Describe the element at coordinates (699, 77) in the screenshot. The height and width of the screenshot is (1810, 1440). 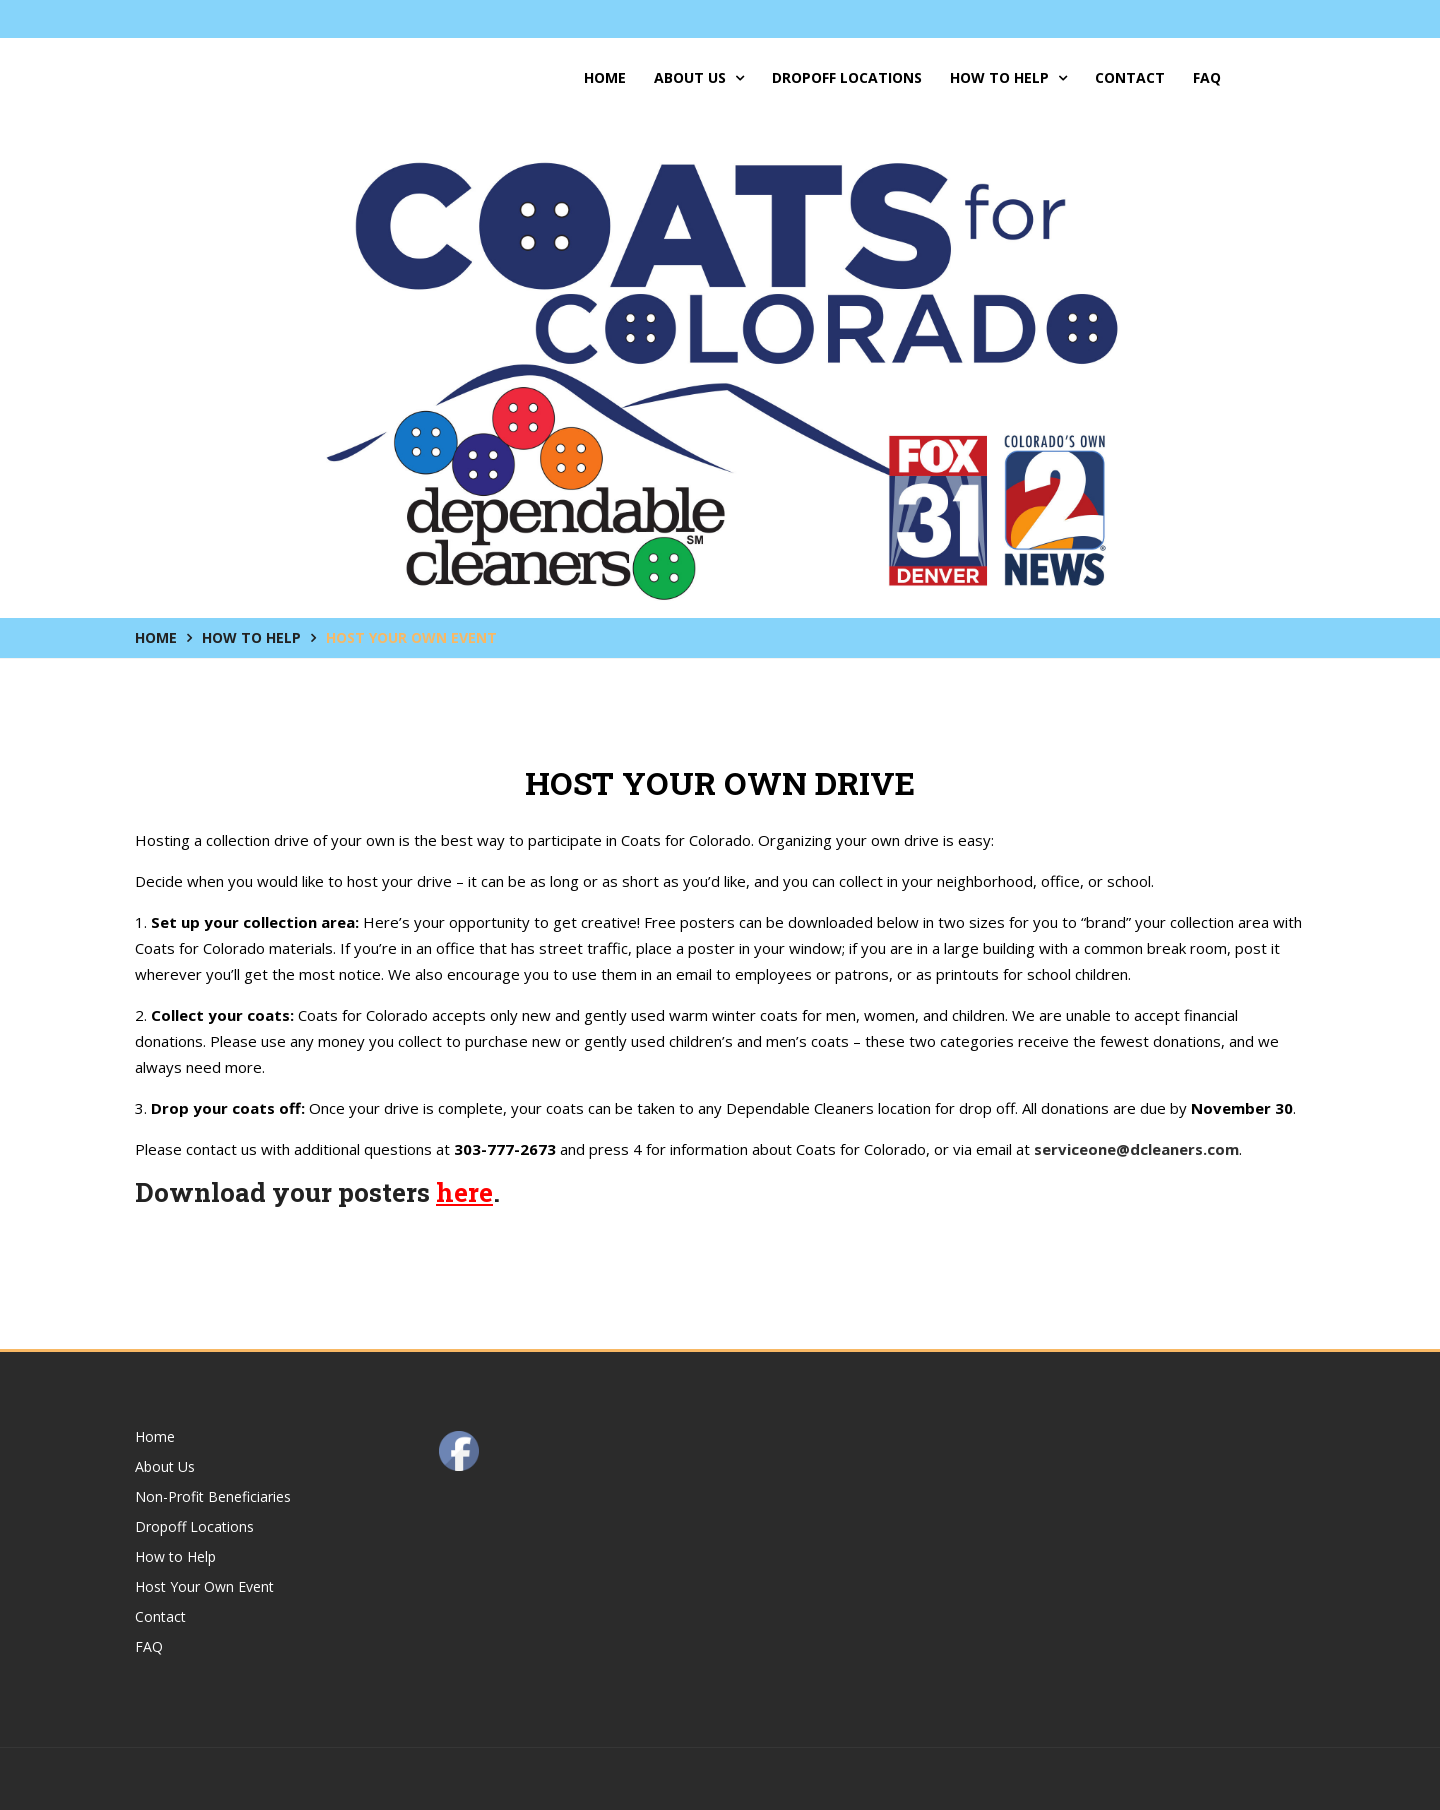
I see `About Us` at that location.